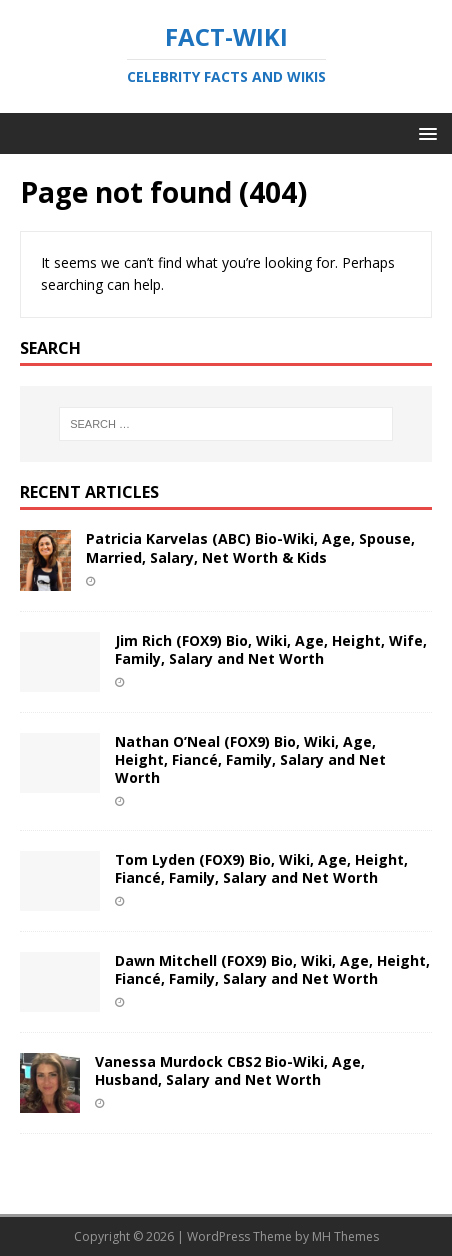 Image resolution: width=452 pixels, height=1256 pixels. I want to click on Dawn Mitchell (FOX9) Bio, Wiki, Age, Height, Fiancé, Family, Salary and Net Worth, so click(272, 969).